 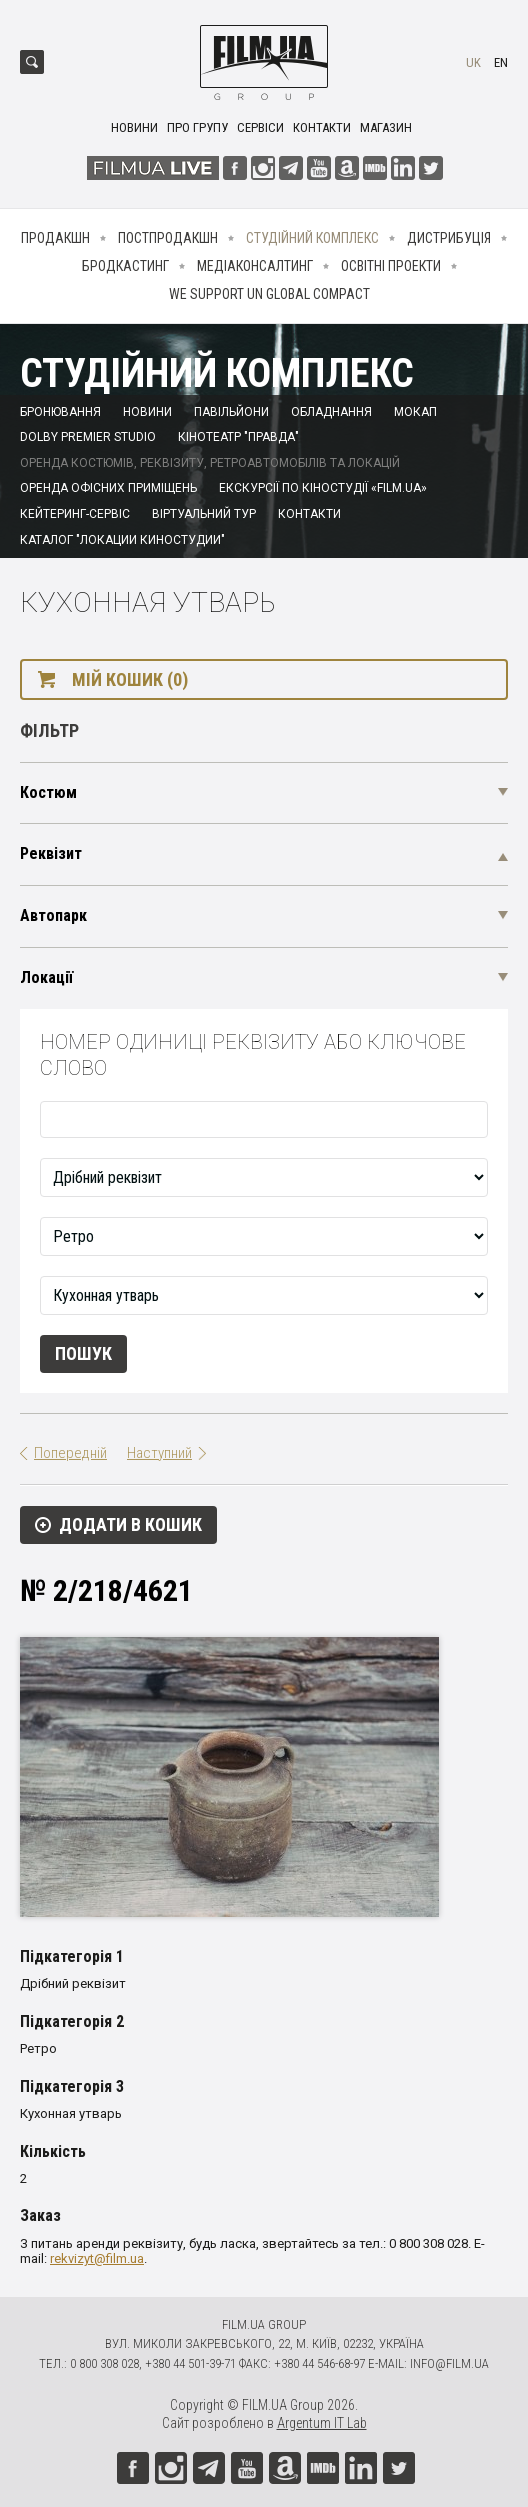 I want to click on Про групу, so click(x=197, y=127).